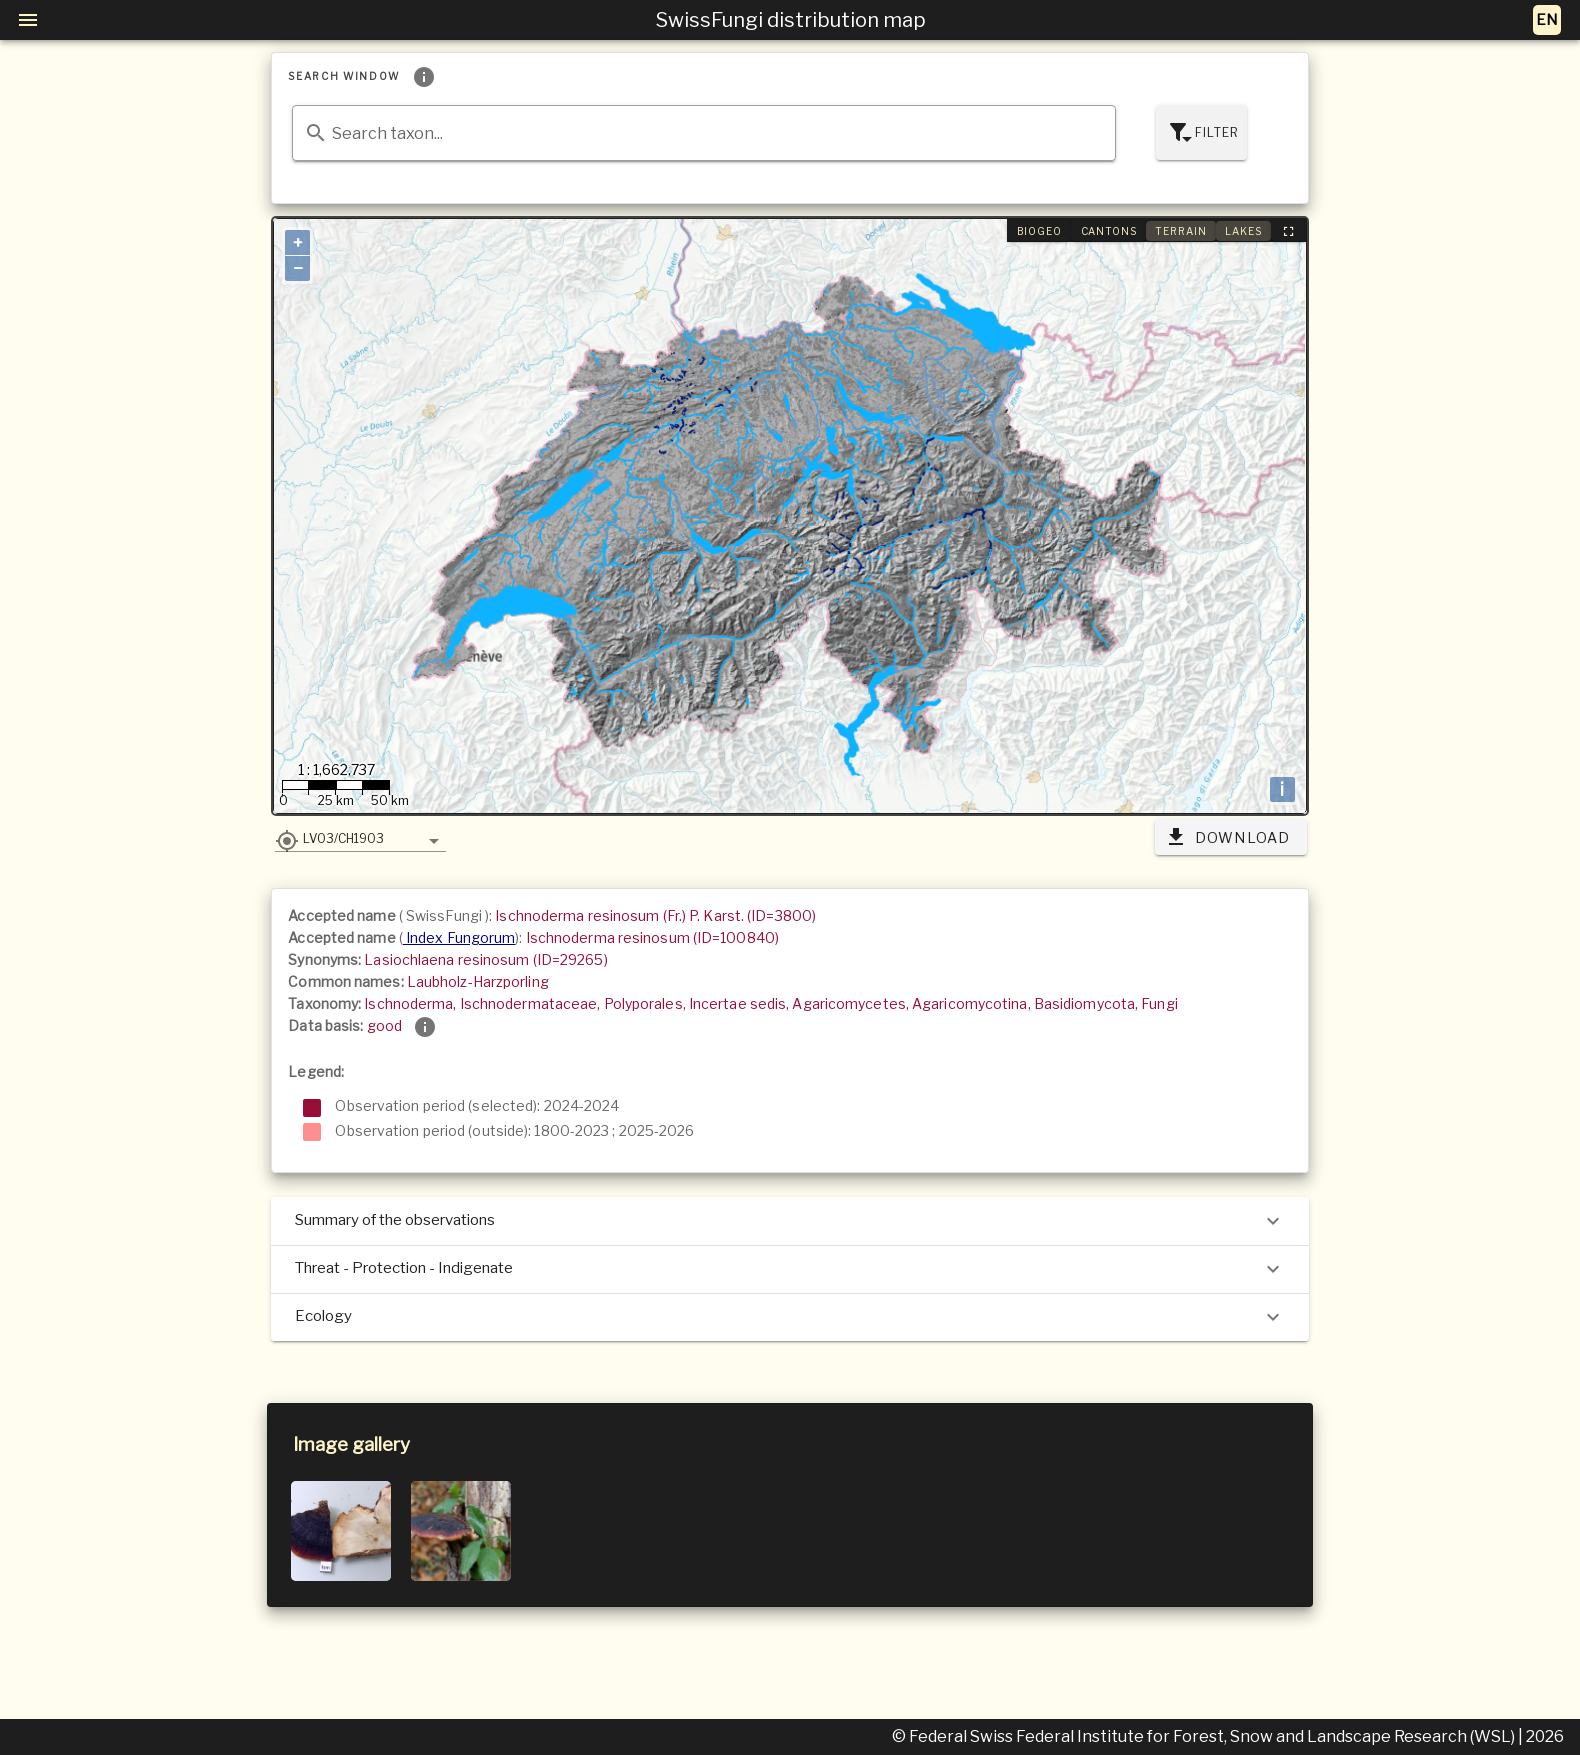 This screenshot has width=1580, height=1755. Describe the element at coordinates (789, 1221) in the screenshot. I see `Summary of the observations` at that location.